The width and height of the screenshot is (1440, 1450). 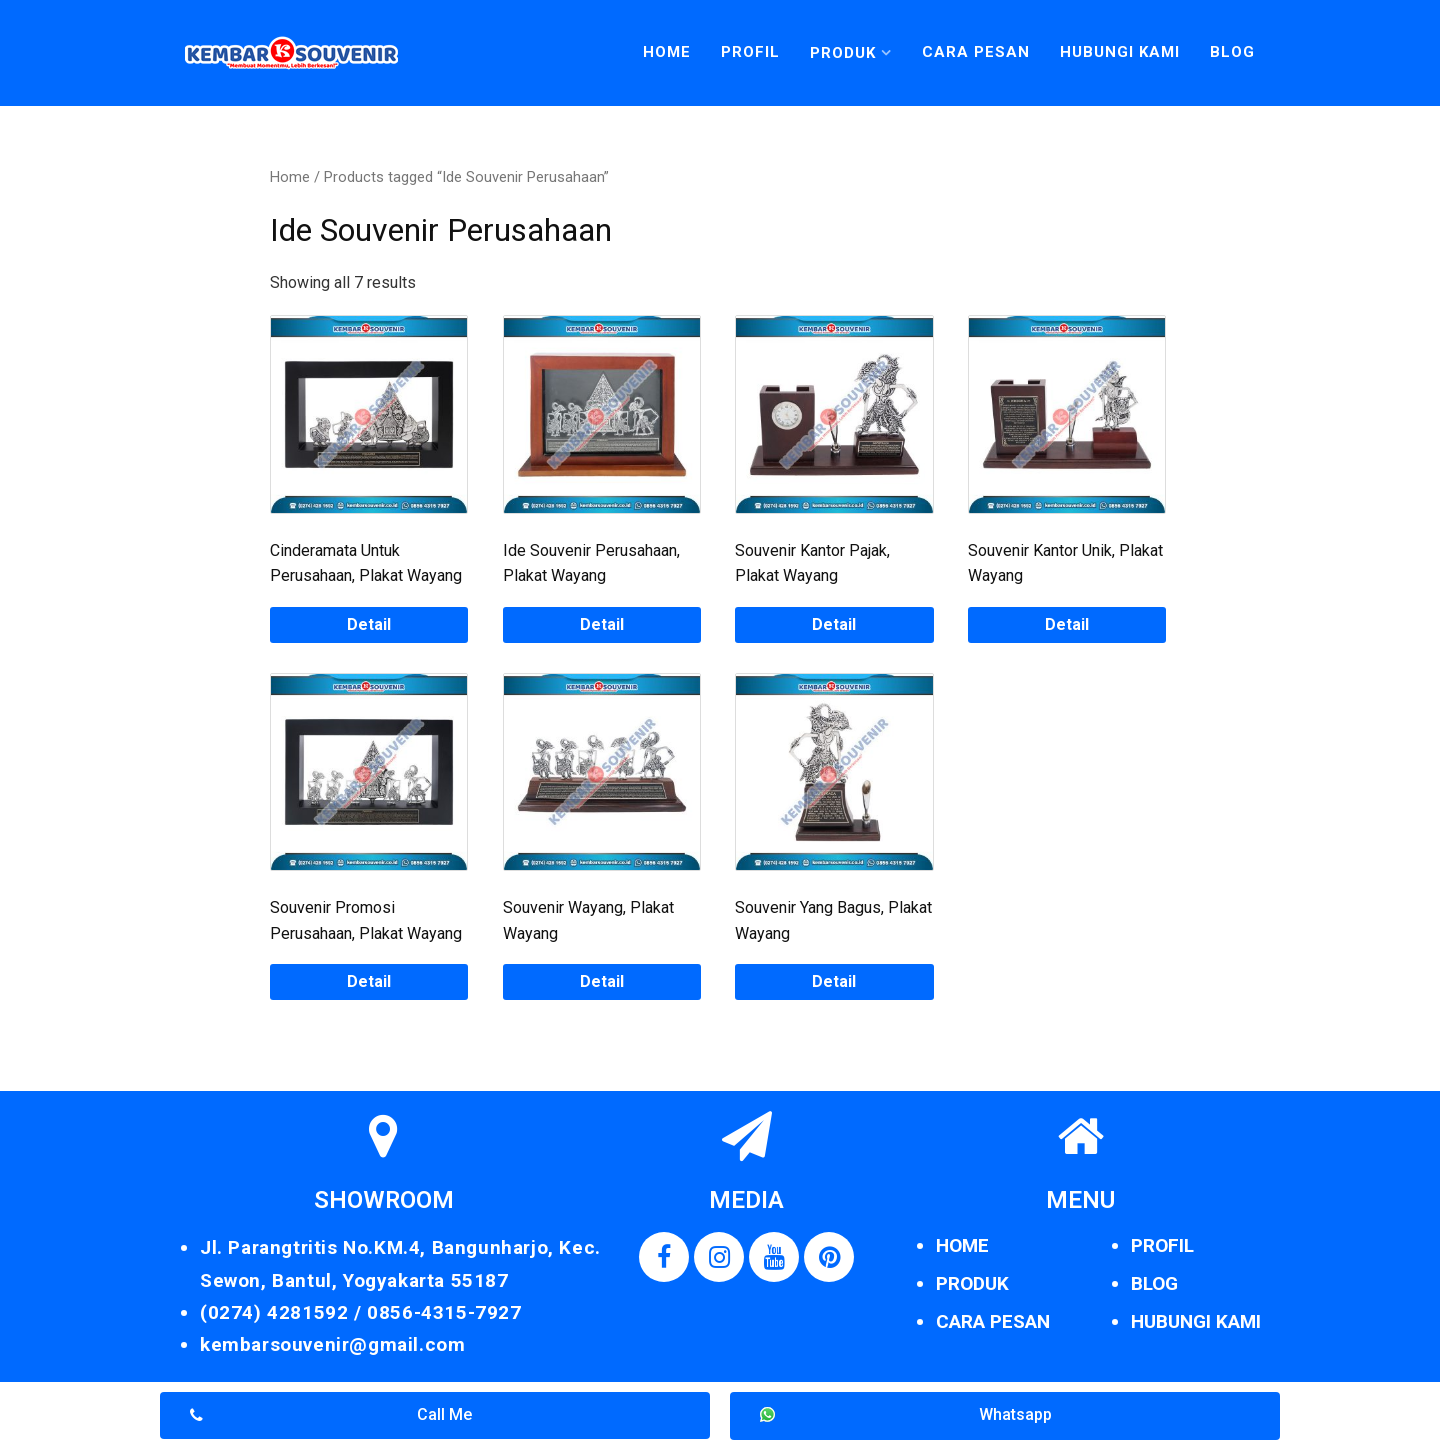 What do you see at coordinates (369, 981) in the screenshot?
I see `Detail [Read more about “Souvenir Promosi Perusahaan, Plakat Wayang”]` at bounding box center [369, 981].